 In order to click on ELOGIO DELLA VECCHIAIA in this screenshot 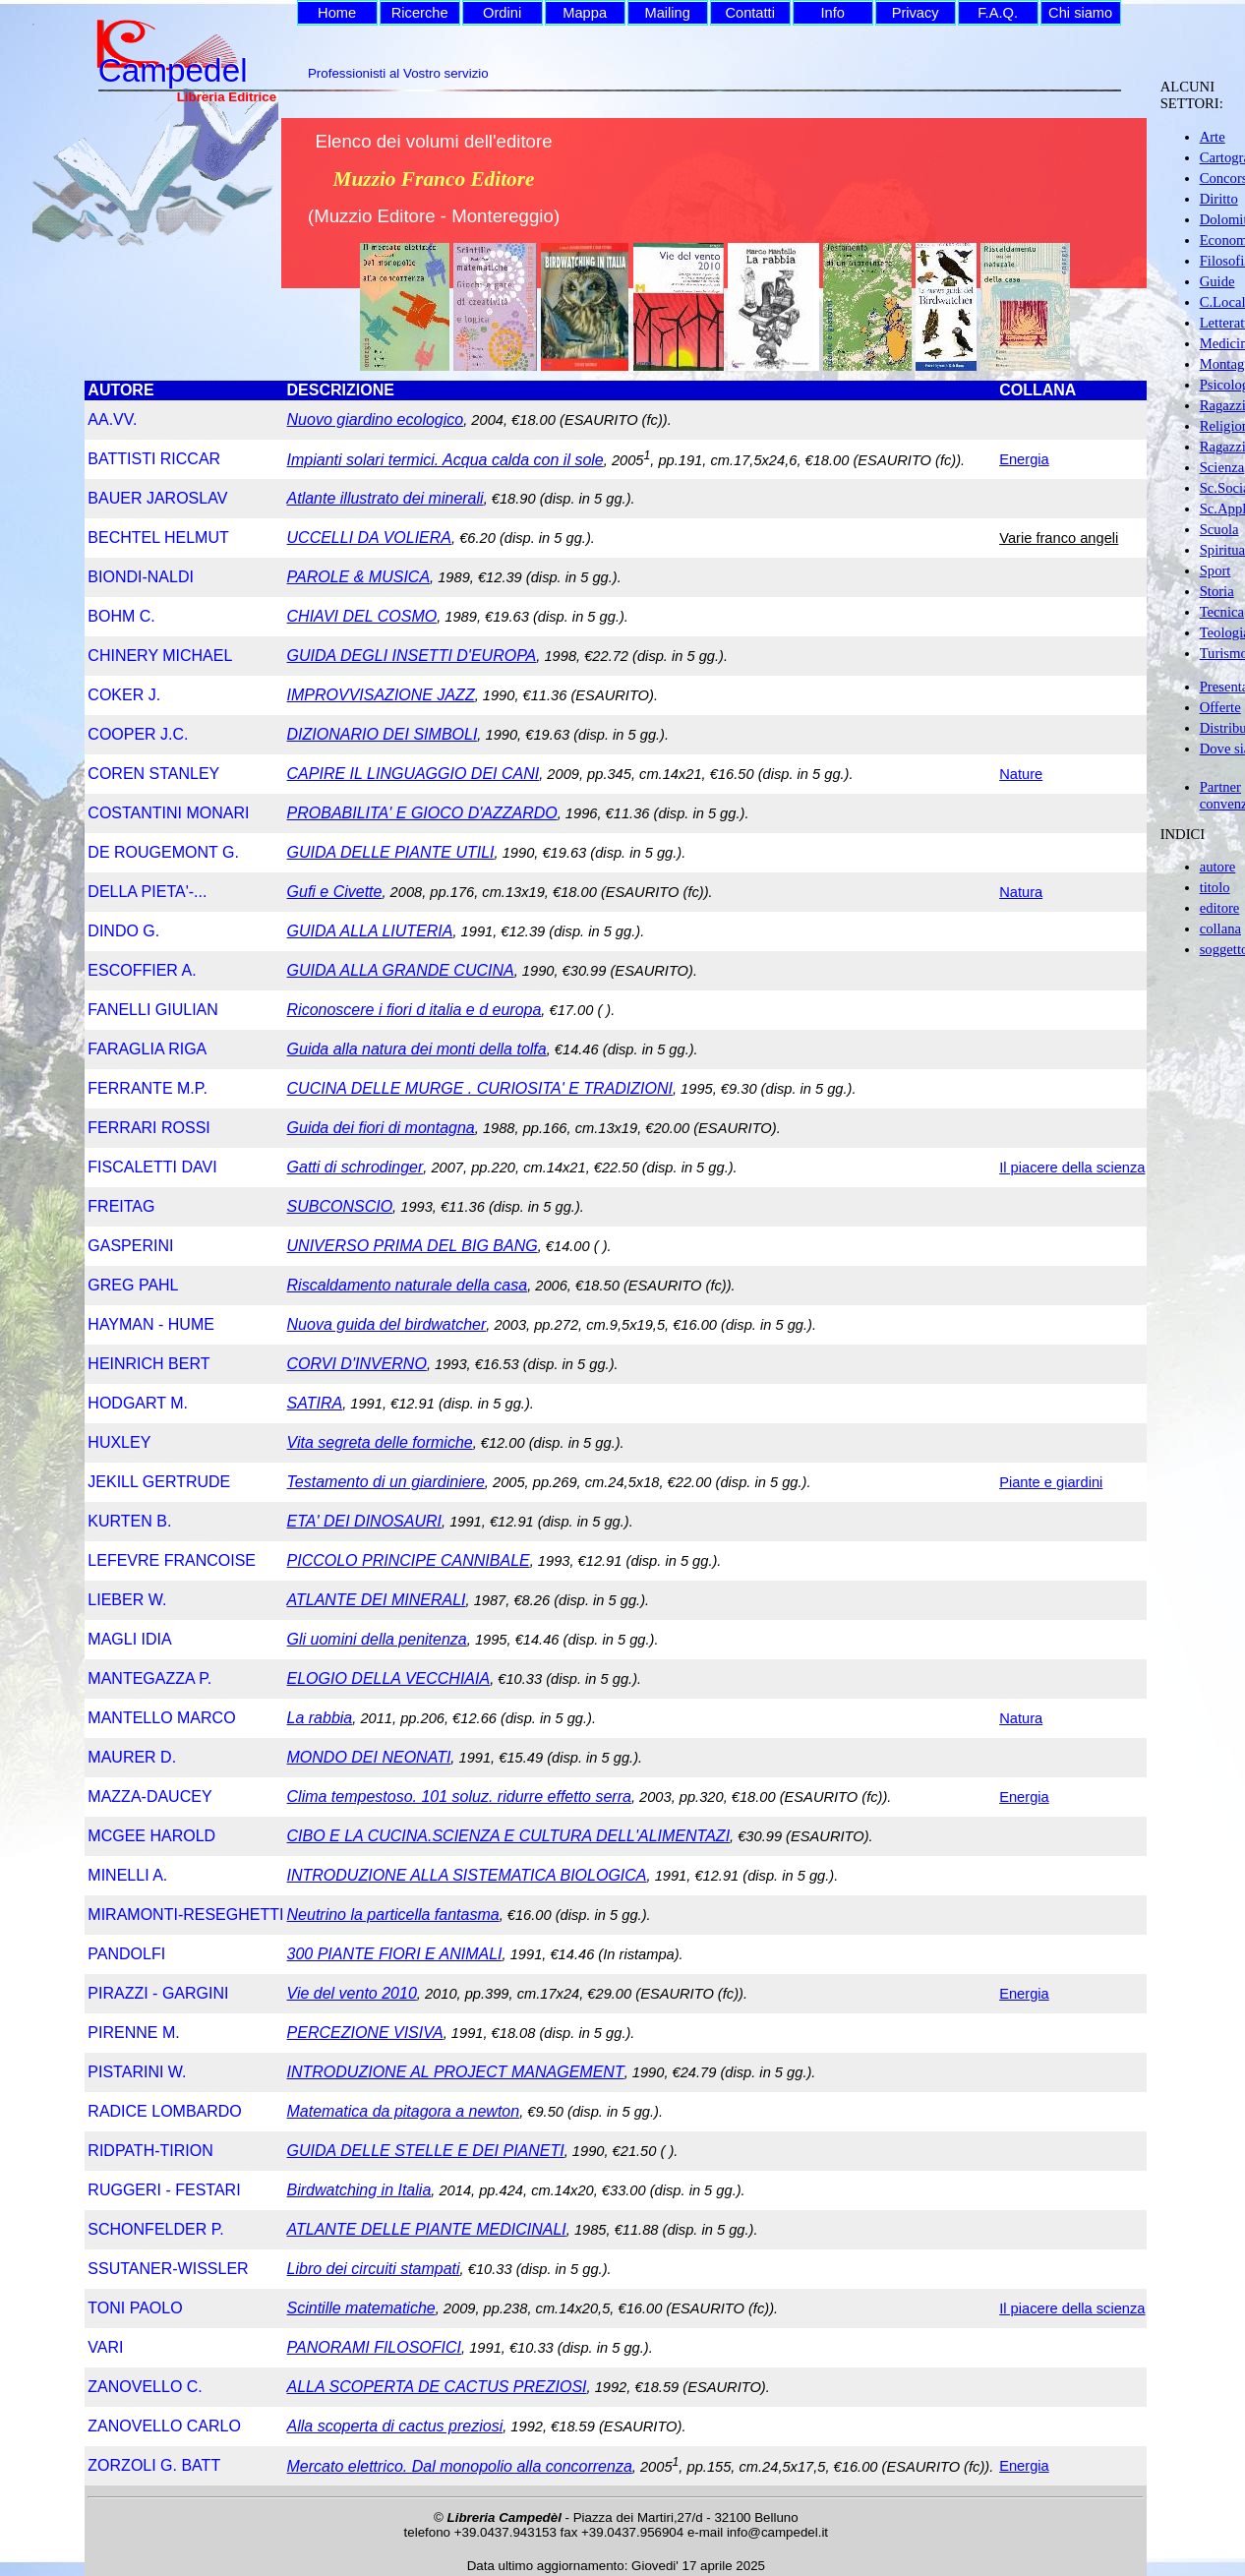, I will do `click(389, 1678)`.